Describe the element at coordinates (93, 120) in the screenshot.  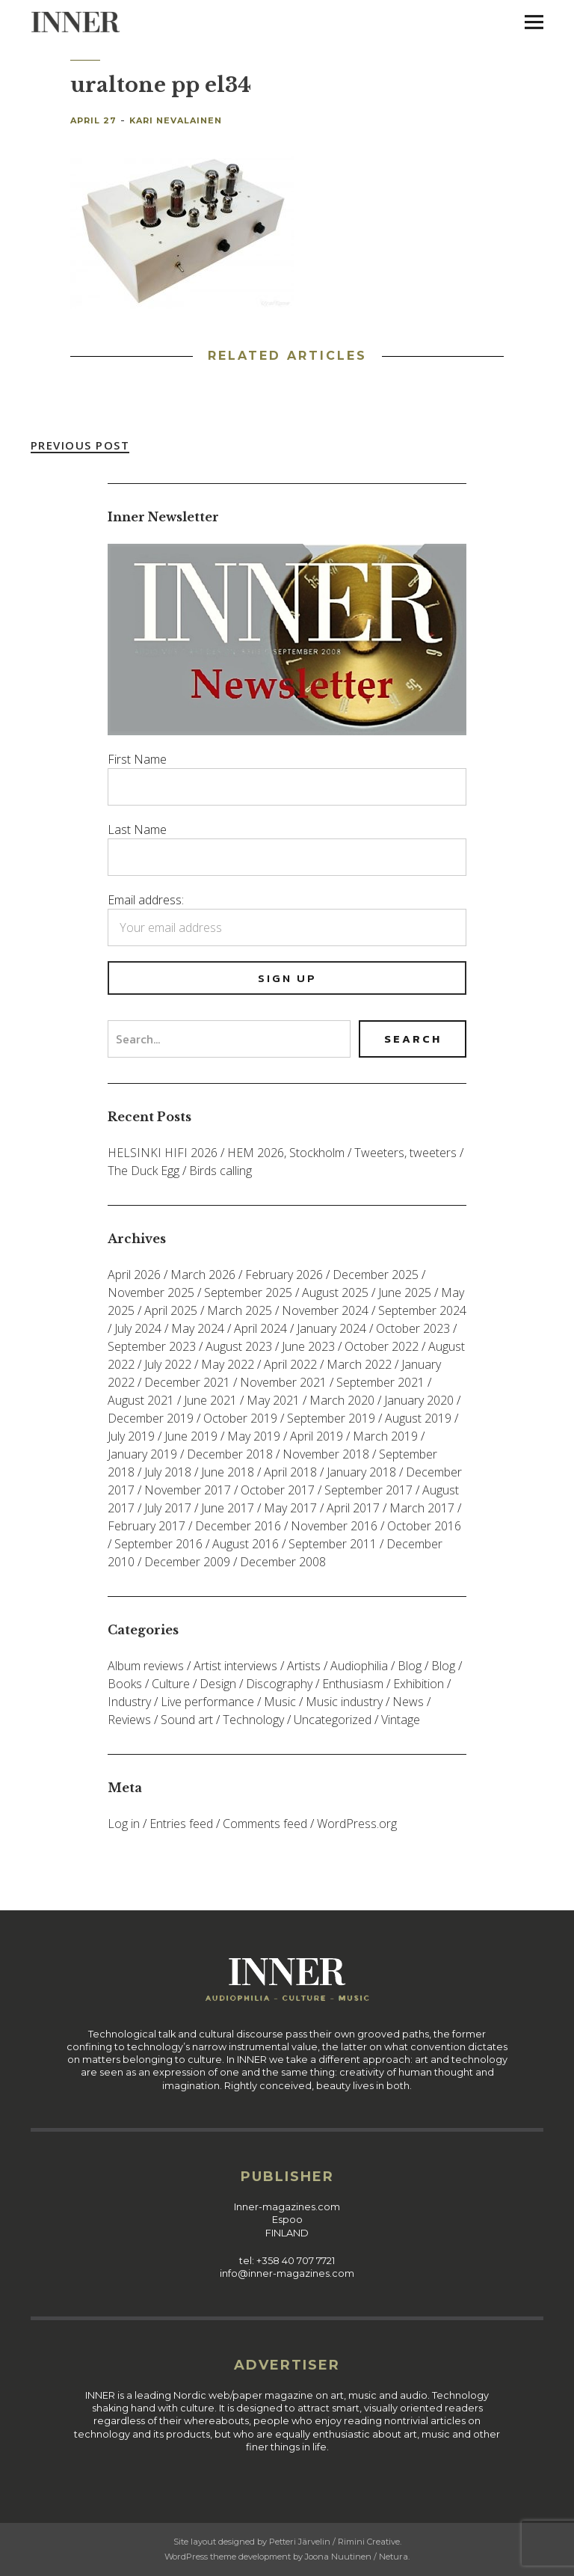
I see `April 27` at that location.